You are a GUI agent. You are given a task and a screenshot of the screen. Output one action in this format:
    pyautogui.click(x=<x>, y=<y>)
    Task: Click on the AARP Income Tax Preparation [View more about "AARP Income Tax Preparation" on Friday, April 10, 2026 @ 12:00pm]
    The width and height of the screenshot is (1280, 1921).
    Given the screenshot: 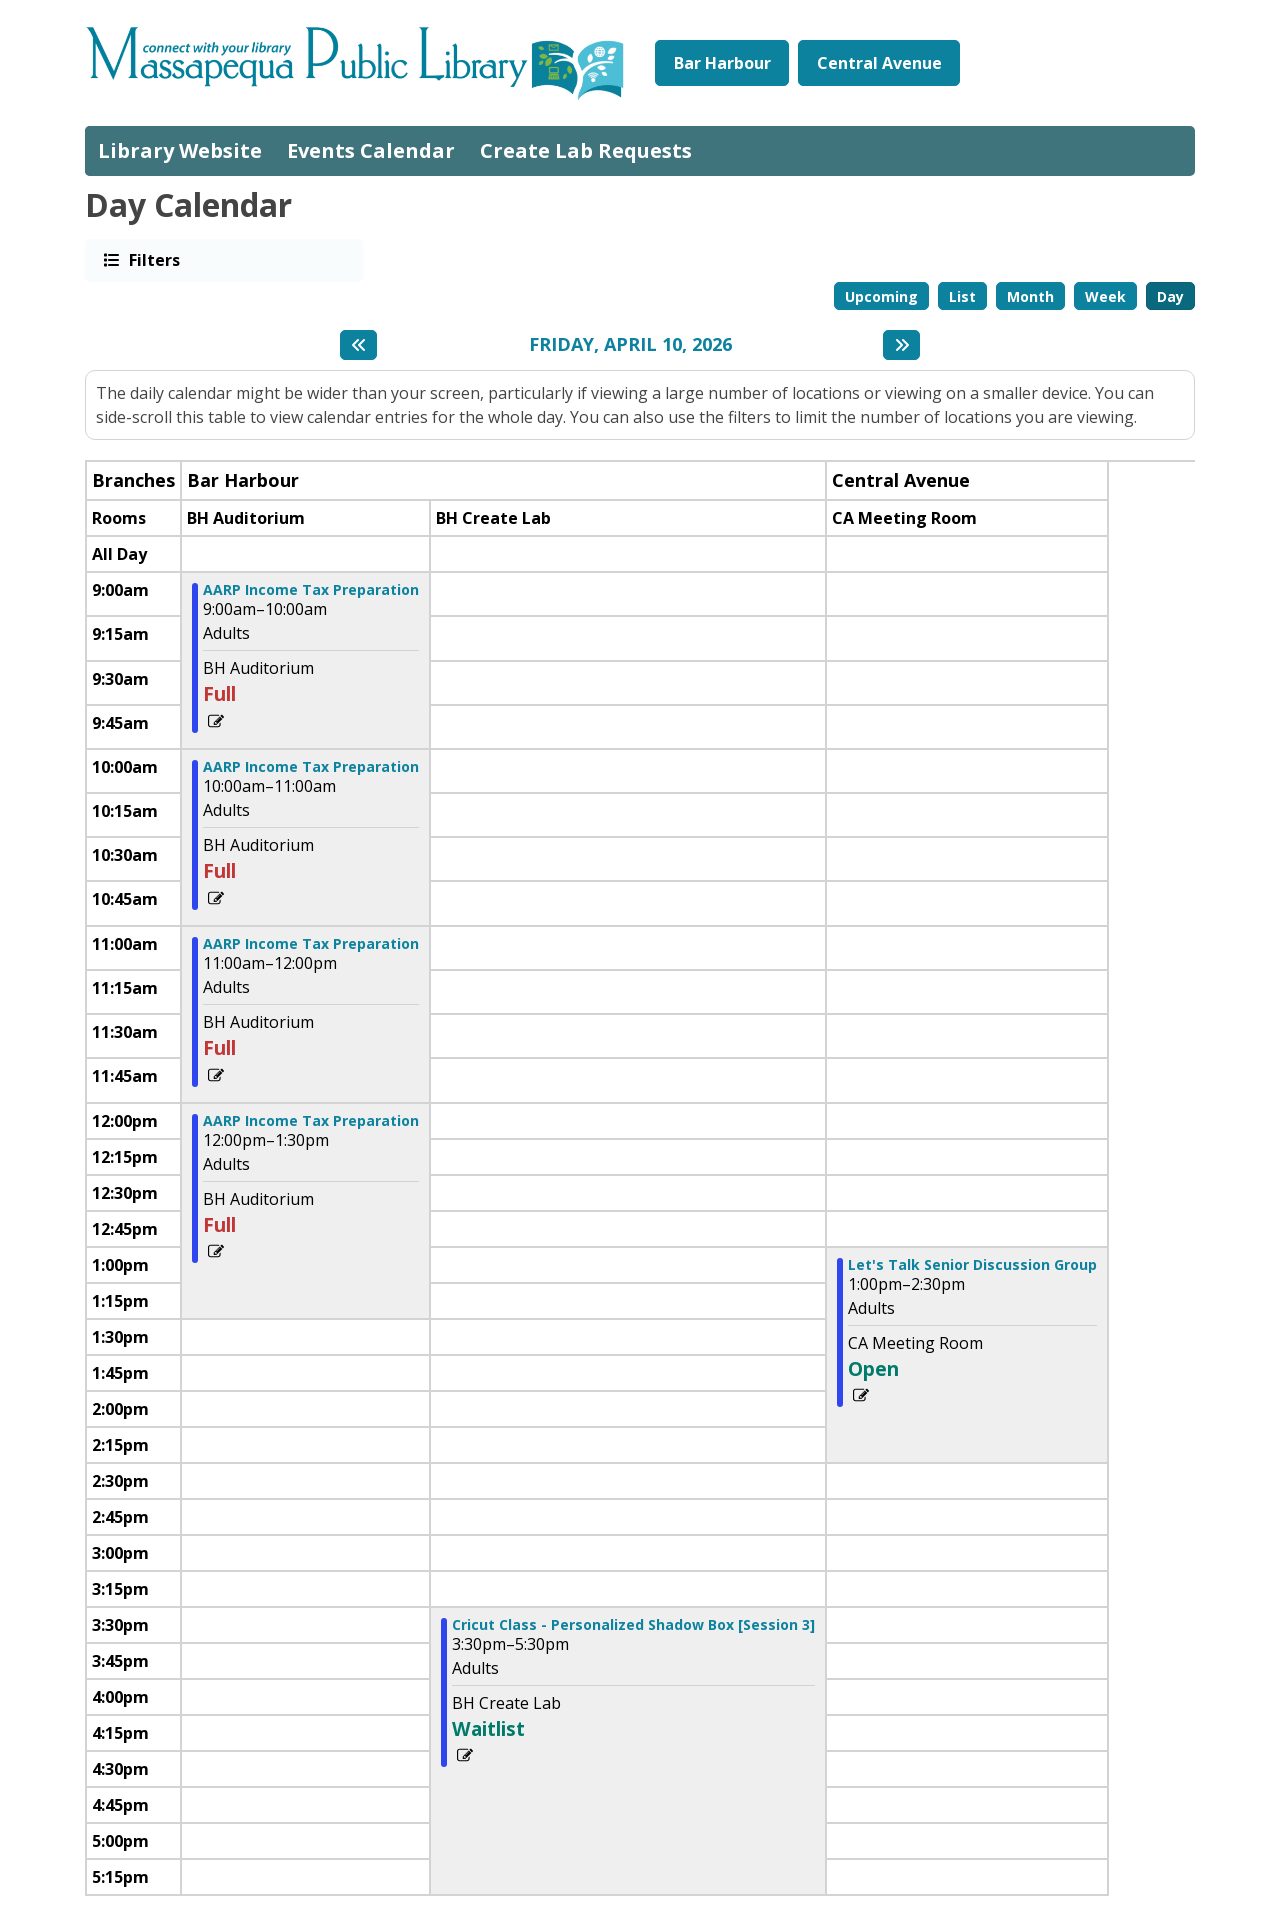 What is the action you would take?
    pyautogui.click(x=311, y=1121)
    